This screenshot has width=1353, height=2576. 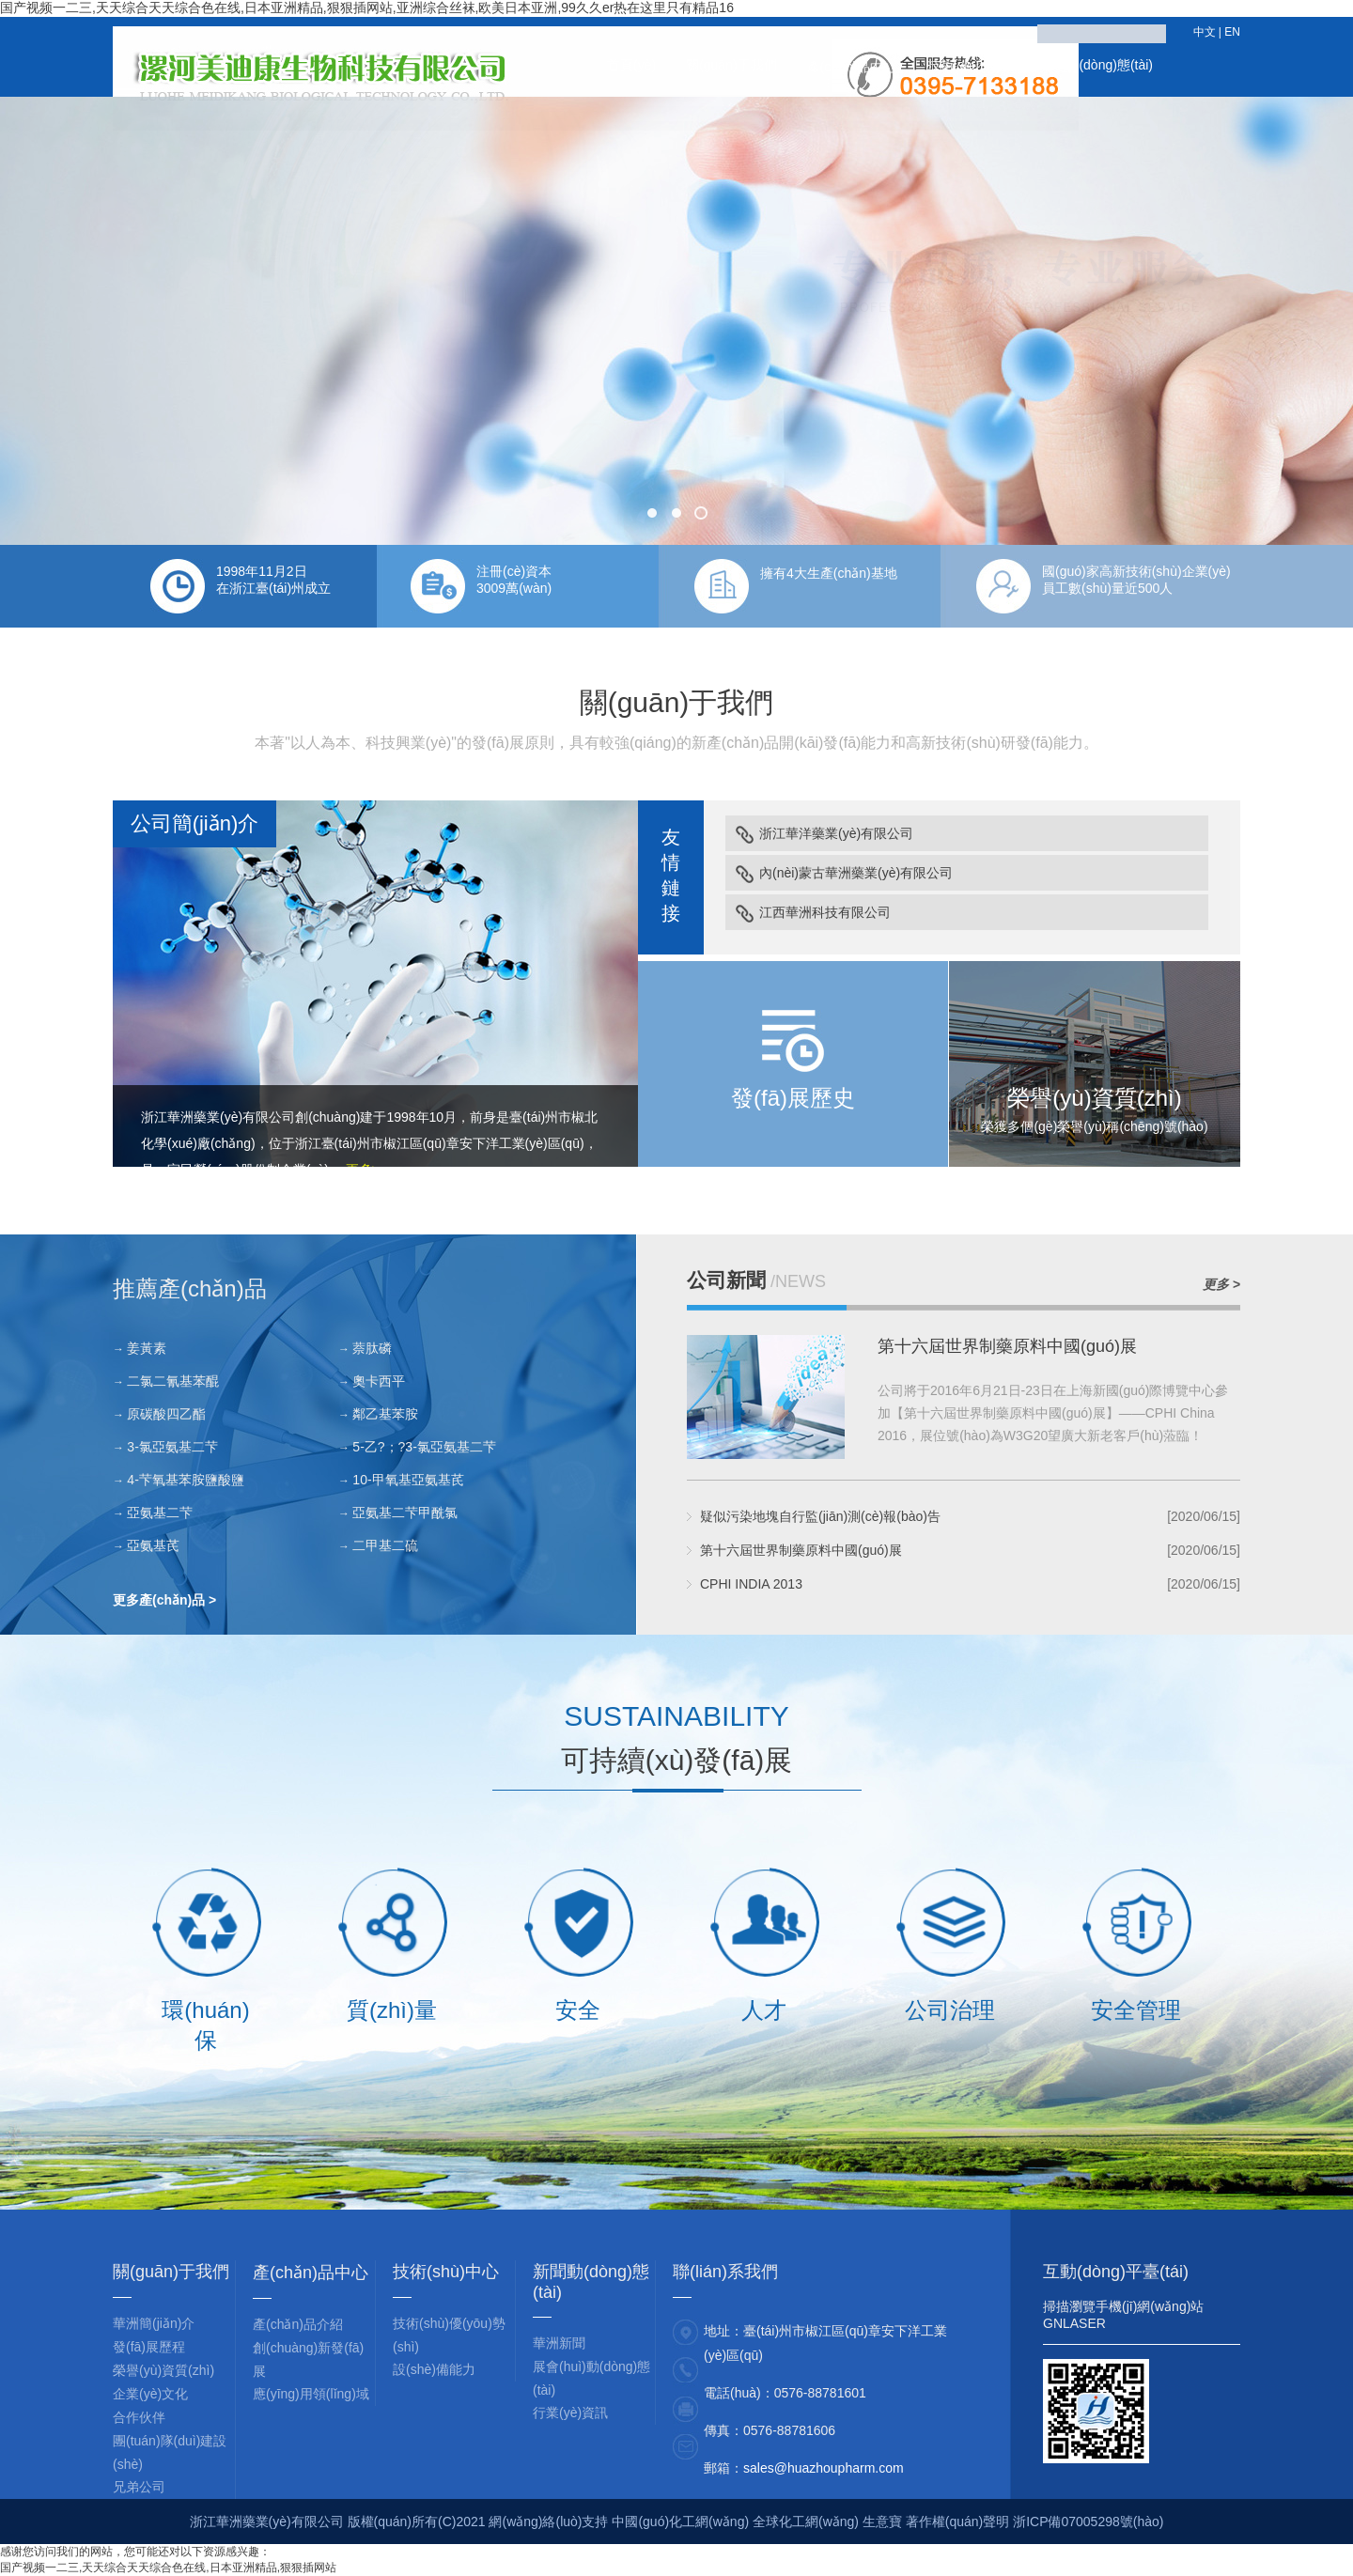 I want to click on 5-乙?；?3-氯亞氨基二芐, so click(x=423, y=1446).